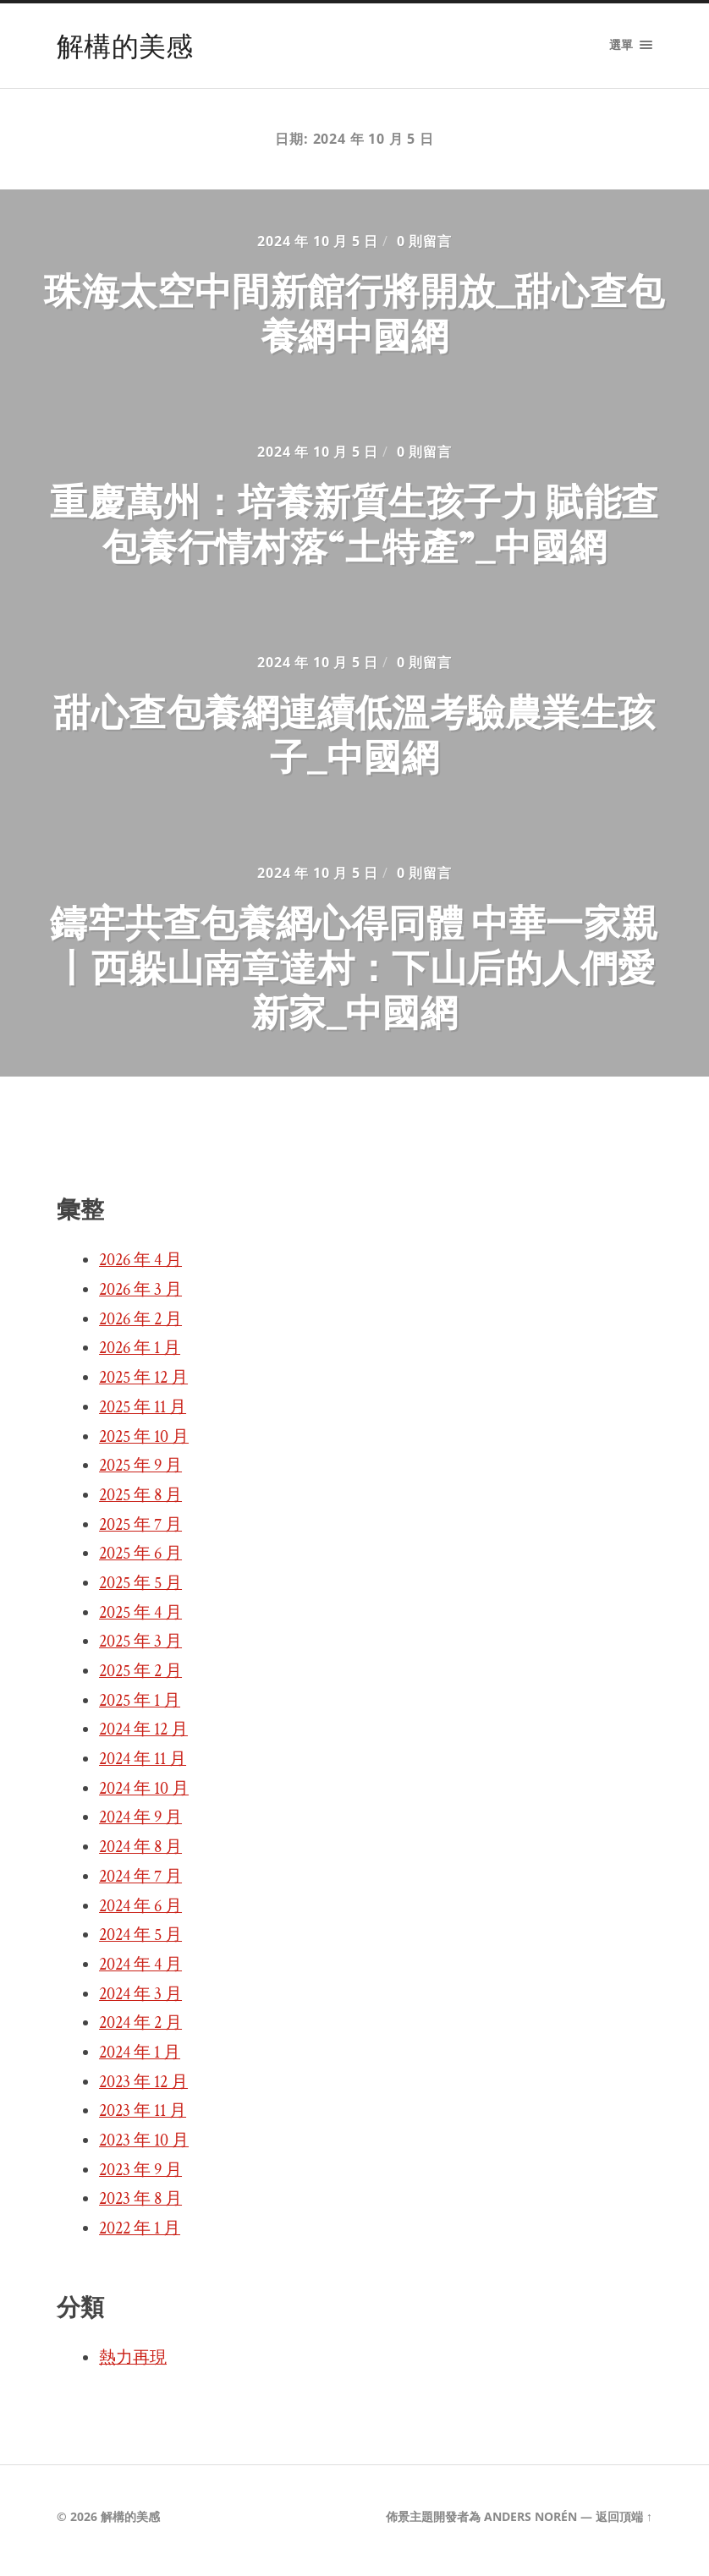  Describe the element at coordinates (140, 2178) in the screenshot. I see `2023 年 9 月` at that location.